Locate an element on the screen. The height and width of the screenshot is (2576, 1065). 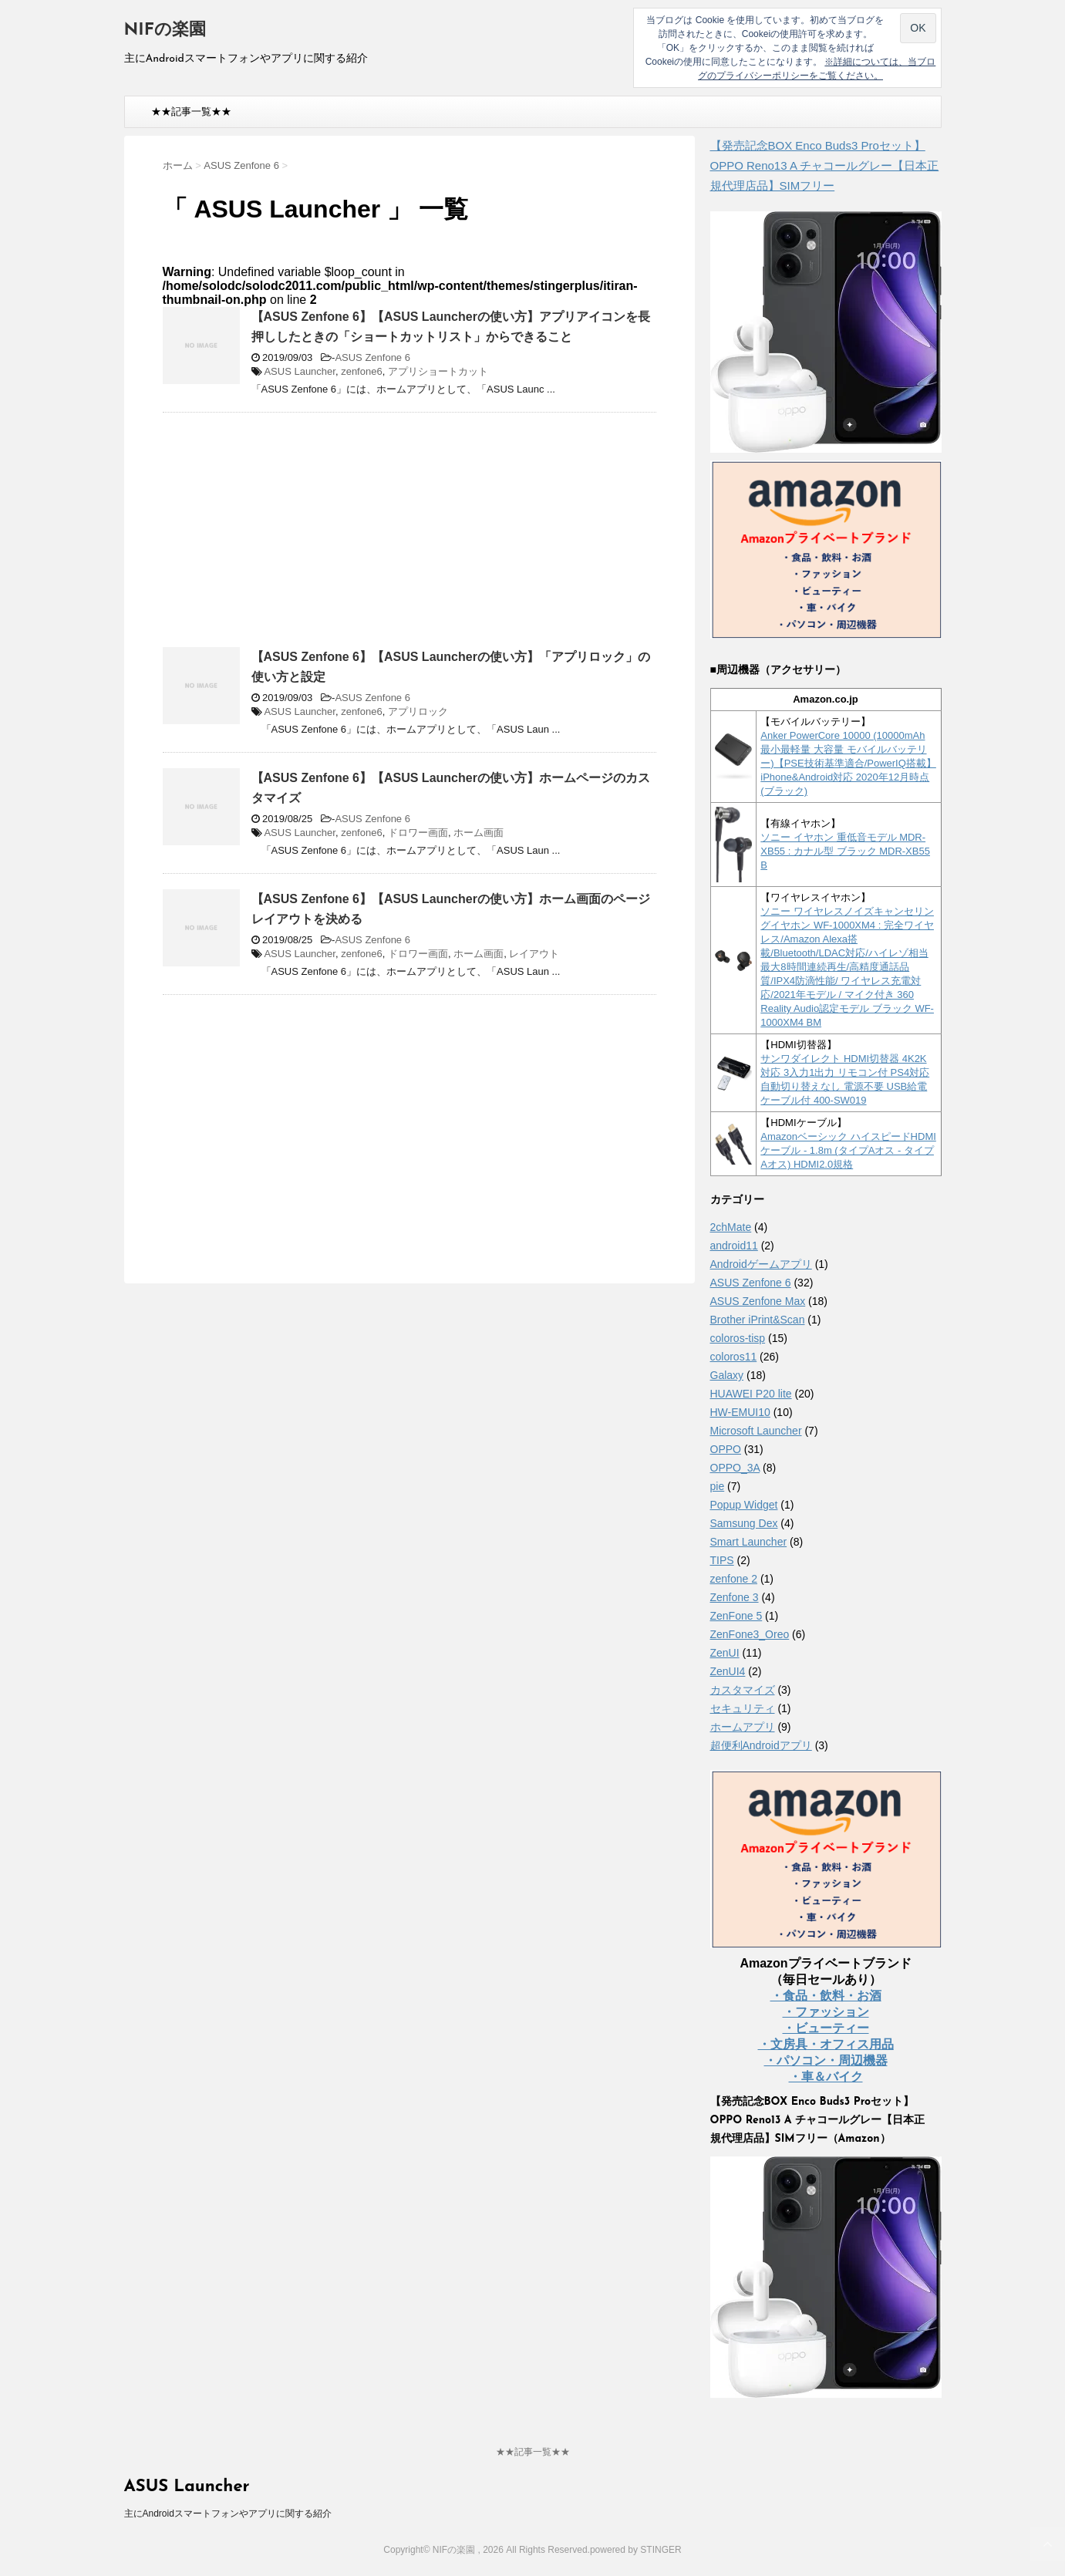
★★記事一覧★★ is located at coordinates (191, 111).